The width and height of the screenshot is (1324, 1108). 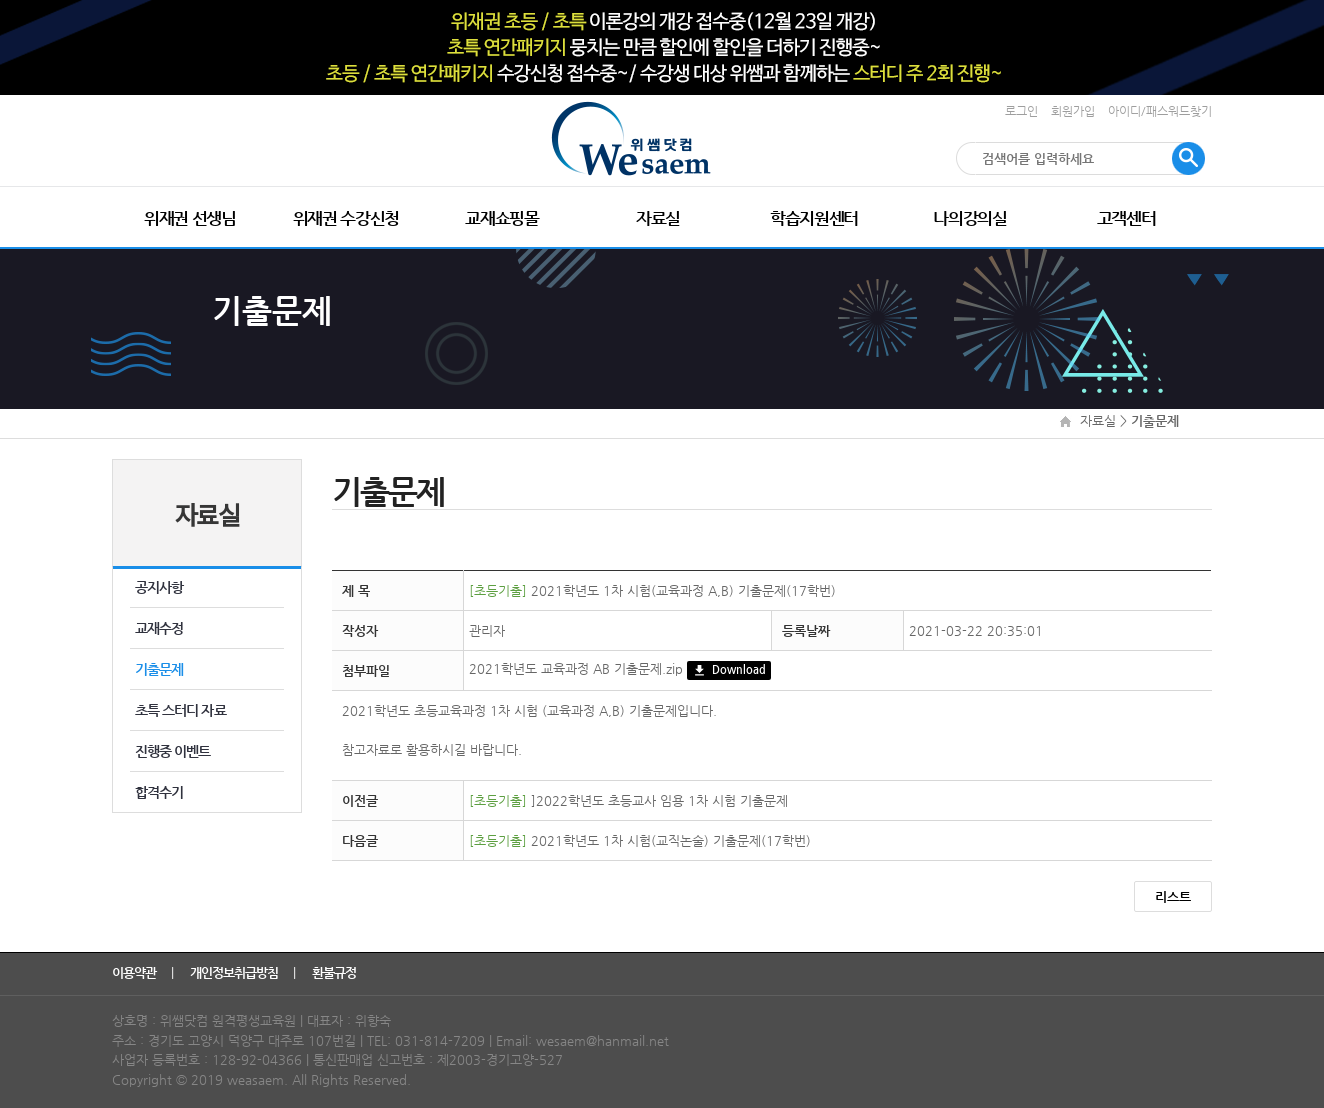 What do you see at coordinates (501, 218) in the screenshot?
I see `교재쇼핑몰` at bounding box center [501, 218].